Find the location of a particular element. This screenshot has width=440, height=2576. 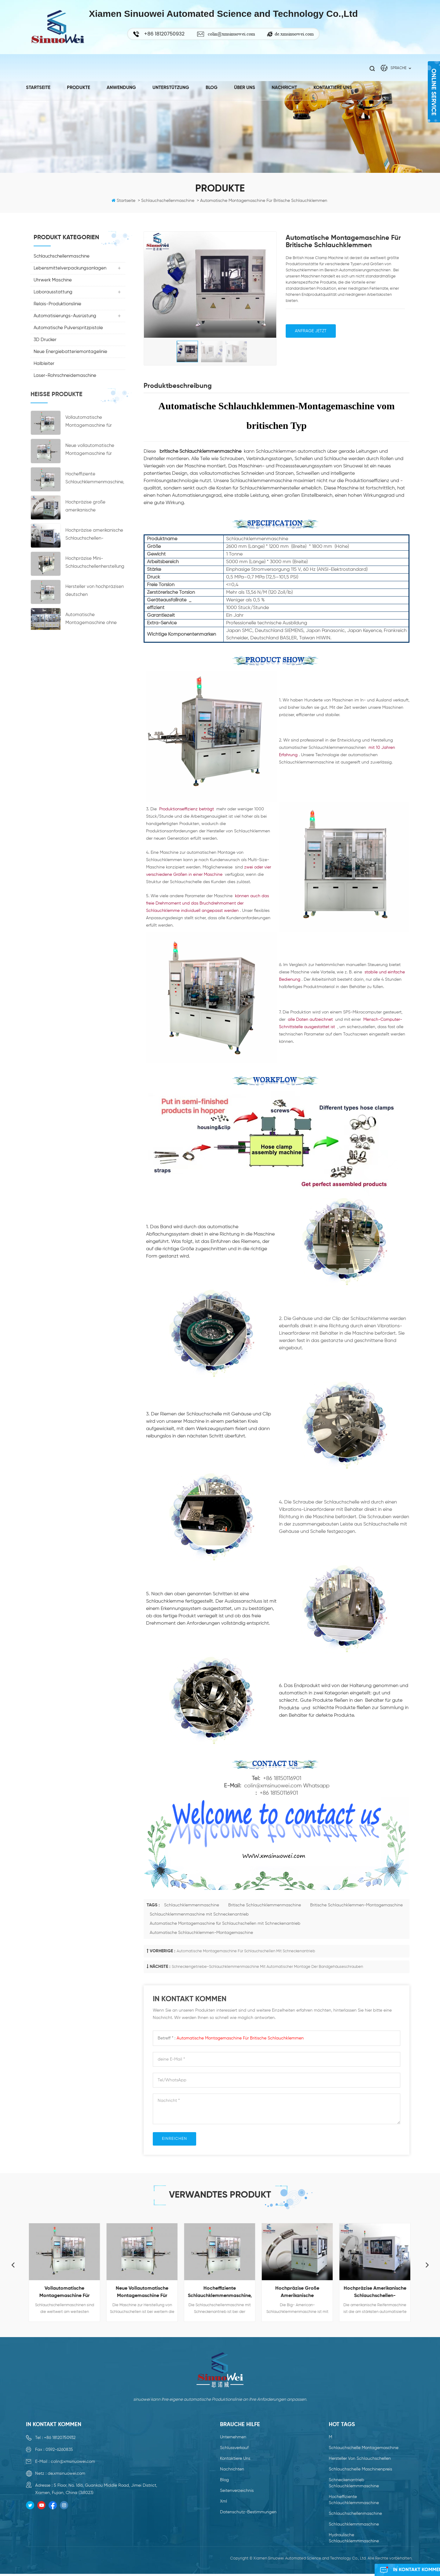

Schlauchklemmmaschine is located at coordinates (354, 2524).